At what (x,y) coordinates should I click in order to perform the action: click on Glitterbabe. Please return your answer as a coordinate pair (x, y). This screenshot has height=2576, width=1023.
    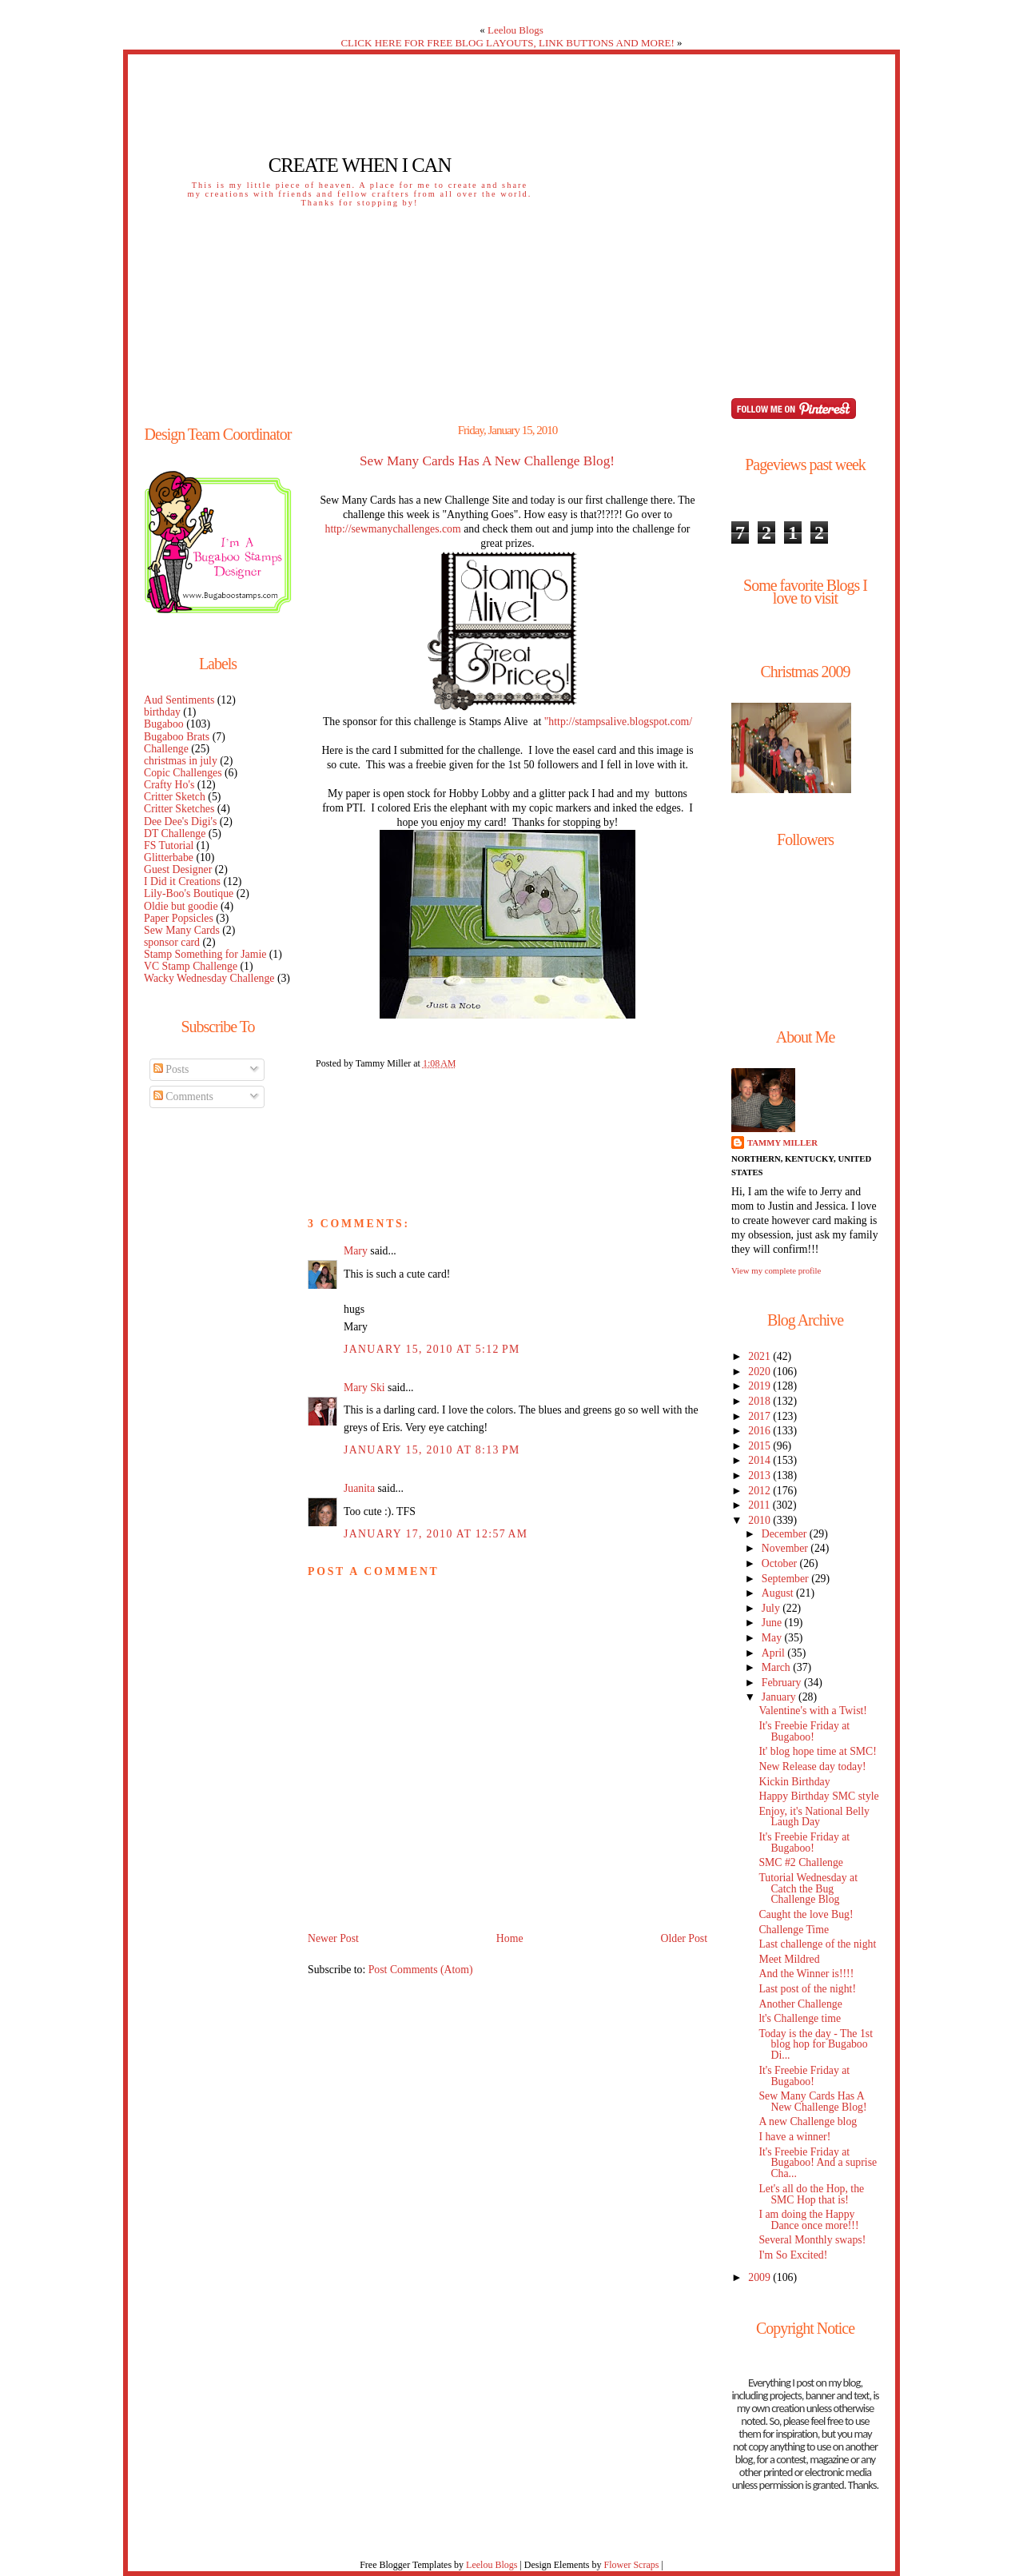
    Looking at the image, I should click on (168, 857).